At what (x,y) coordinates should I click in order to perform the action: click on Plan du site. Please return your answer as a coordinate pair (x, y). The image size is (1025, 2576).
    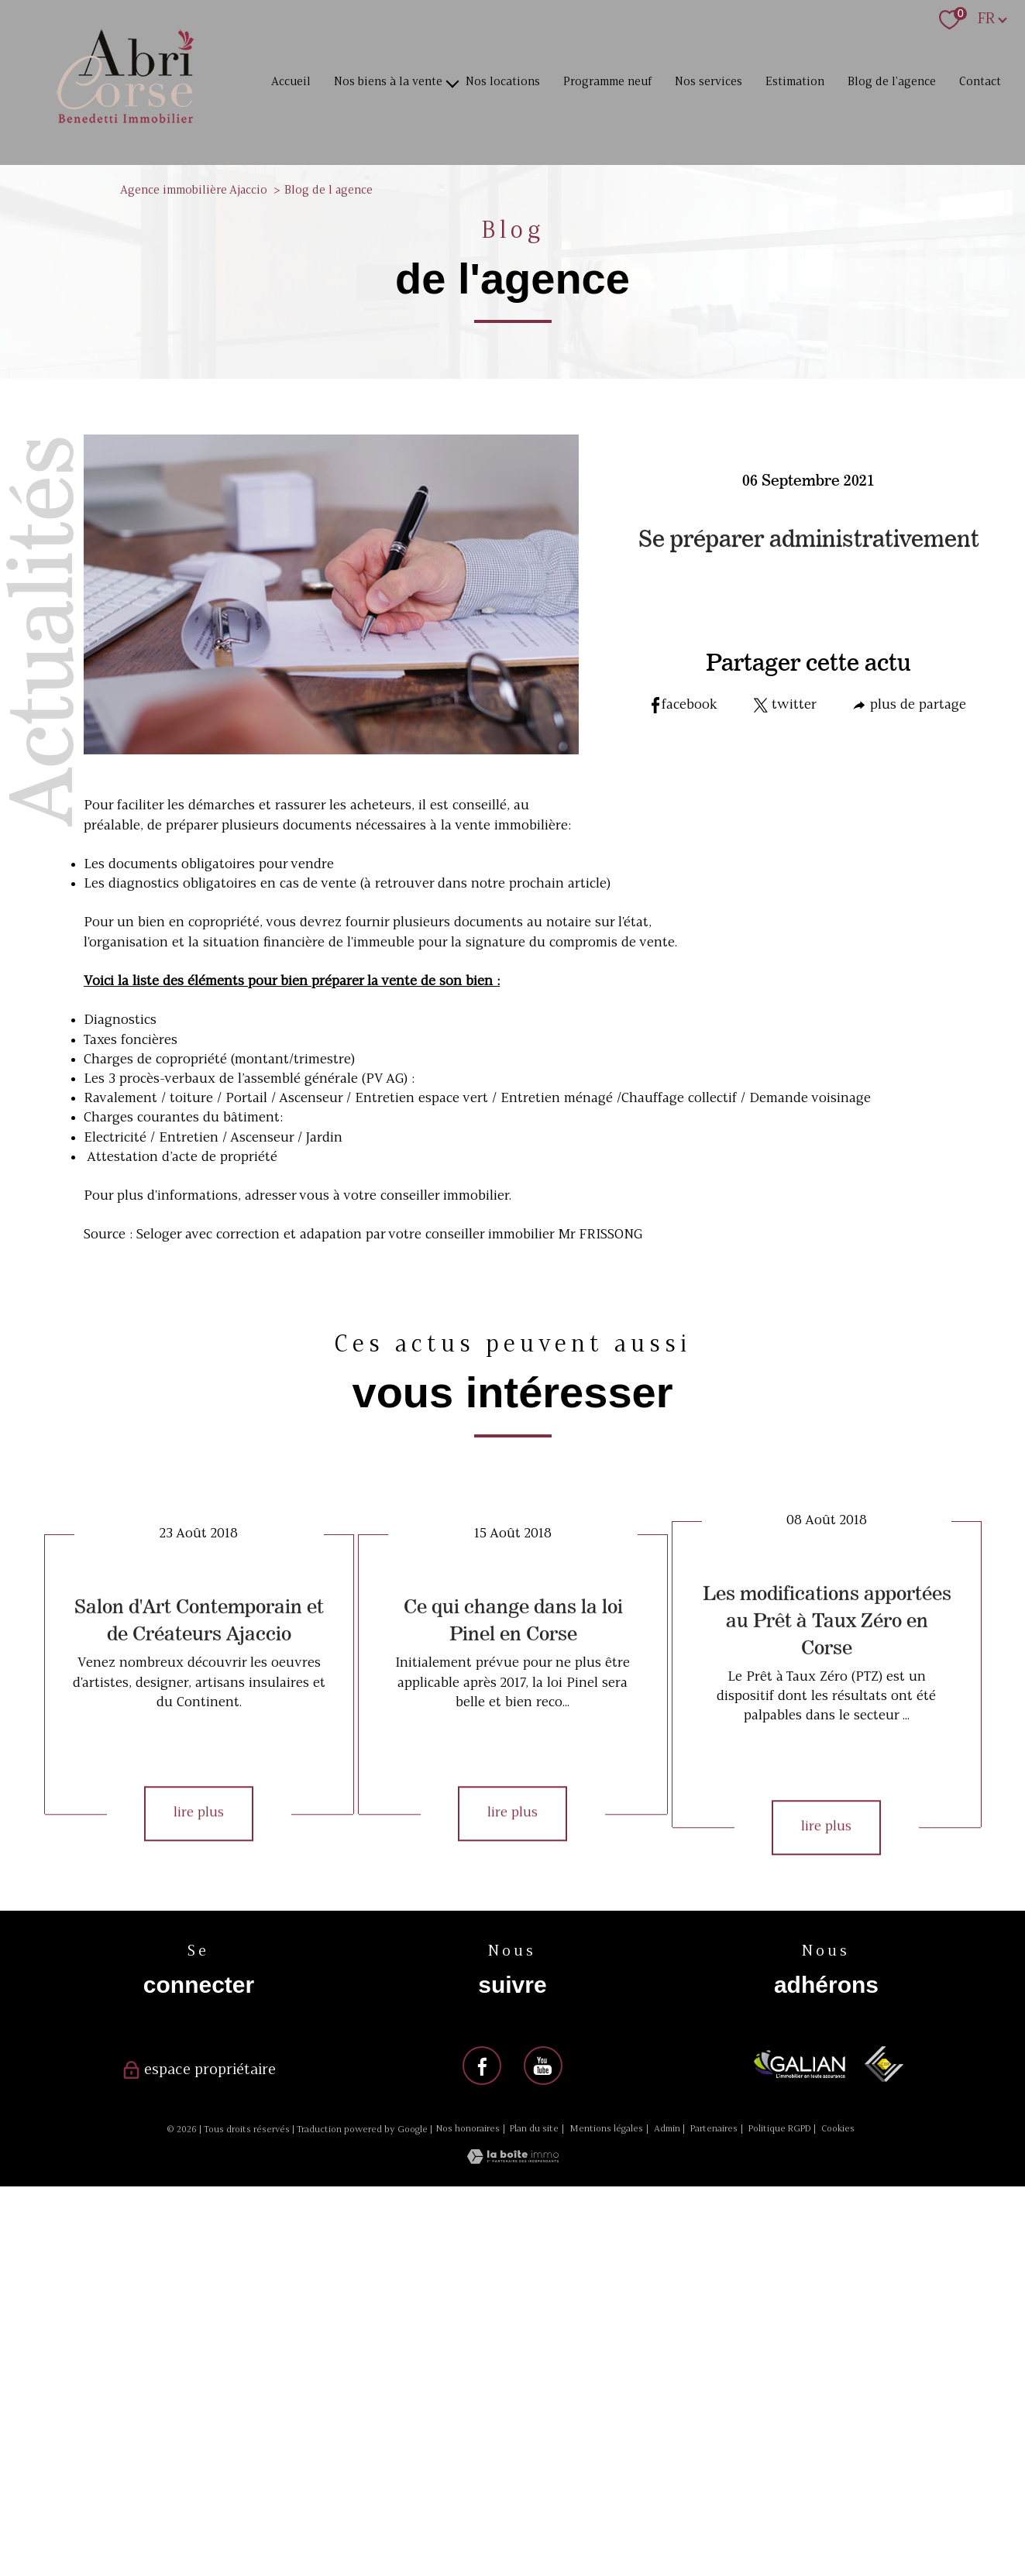
    Looking at the image, I should click on (534, 2129).